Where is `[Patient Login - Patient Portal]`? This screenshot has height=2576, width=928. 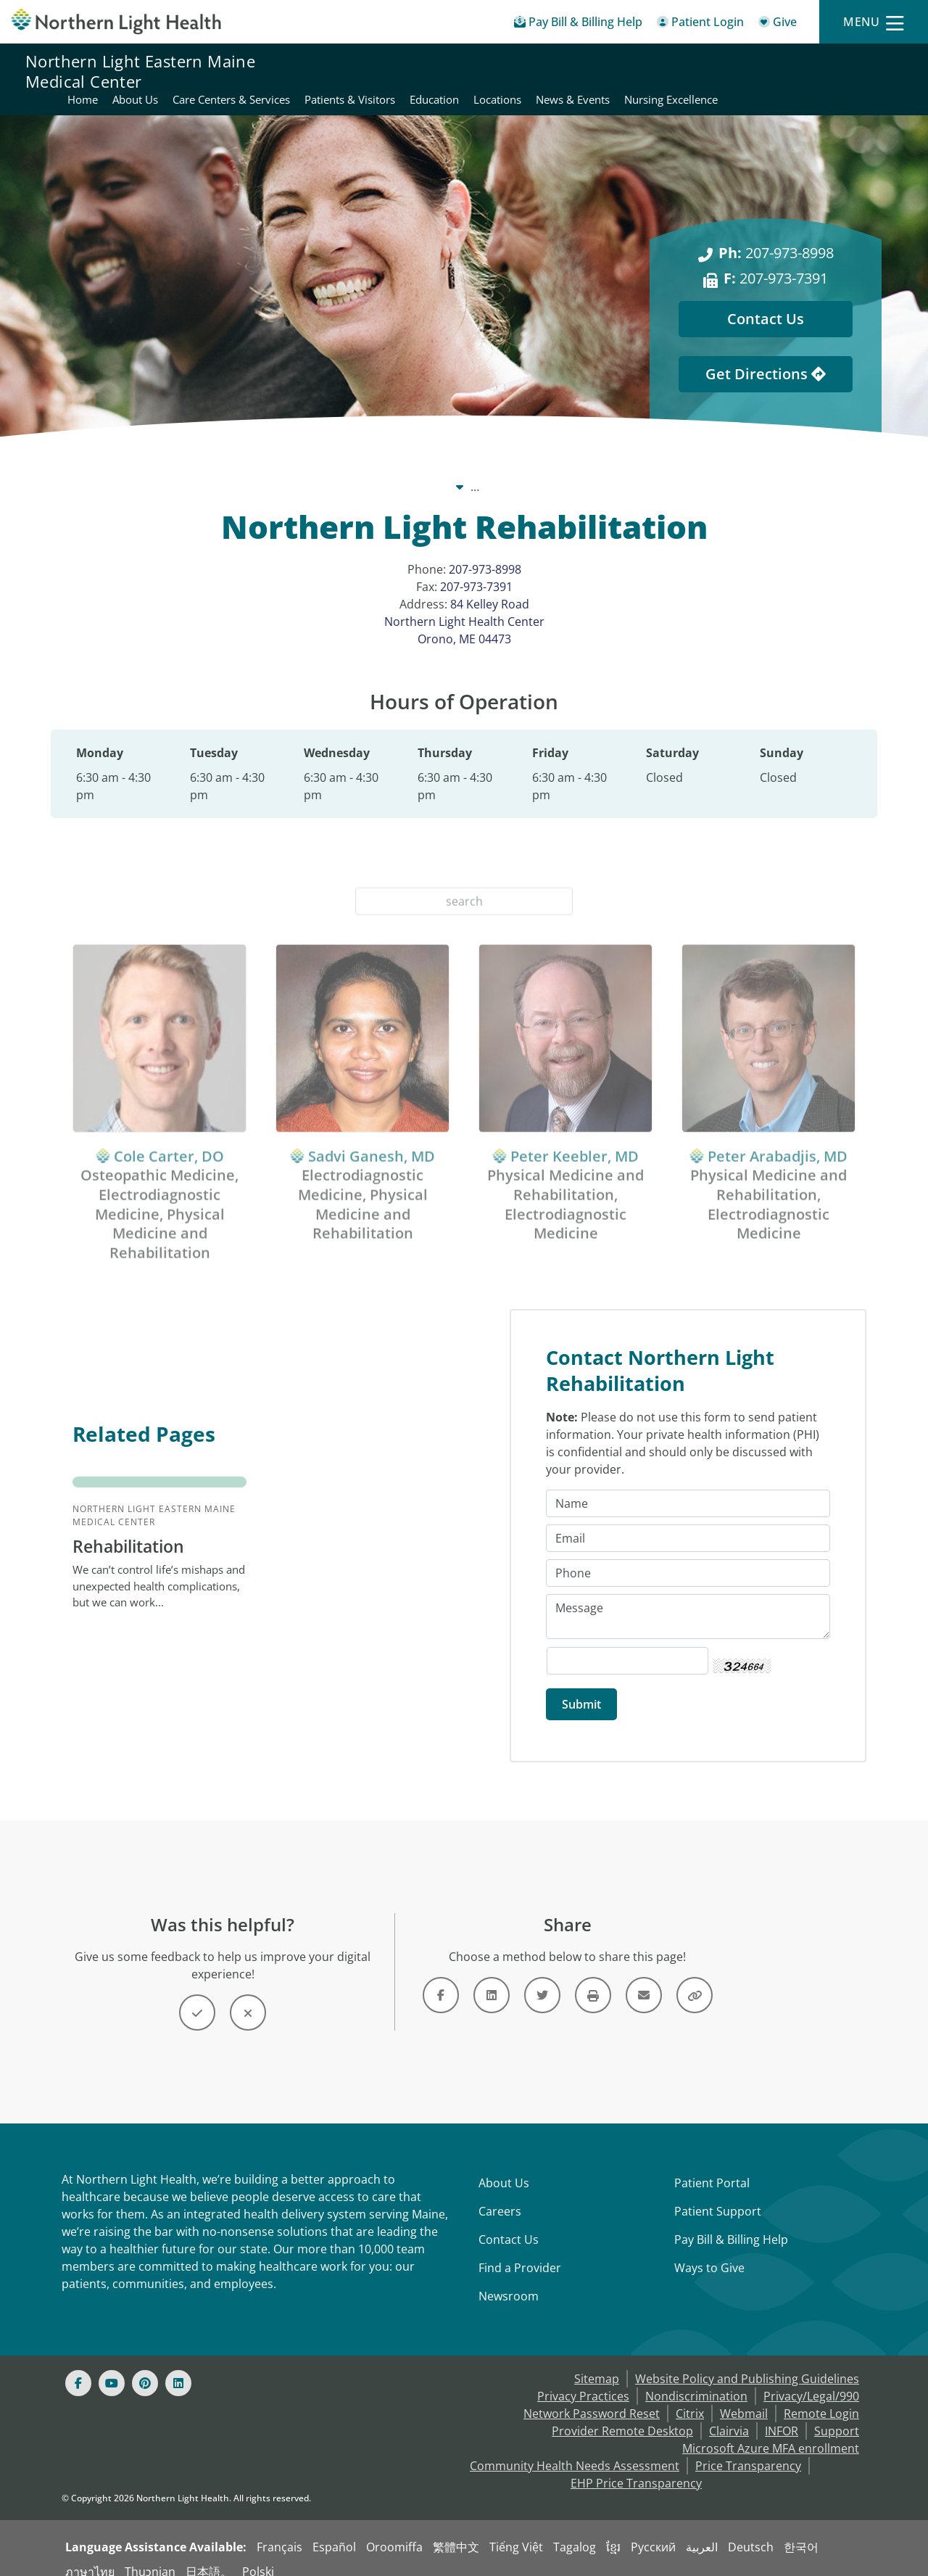 [Patient Login - Patient Portal] is located at coordinates (700, 24).